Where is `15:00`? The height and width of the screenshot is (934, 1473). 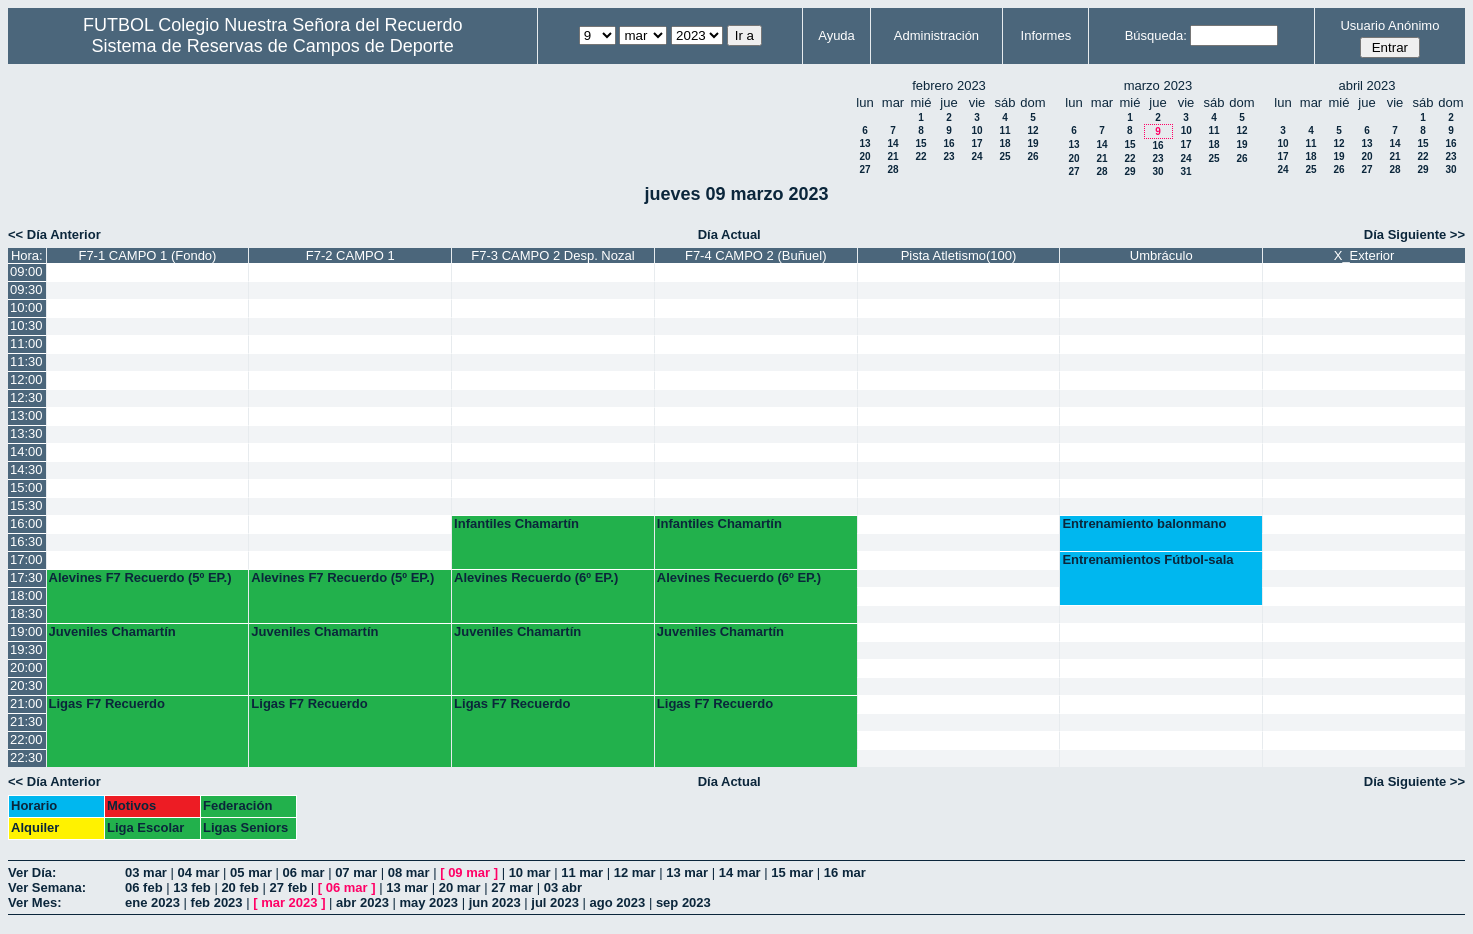
15:00 is located at coordinates (26, 487).